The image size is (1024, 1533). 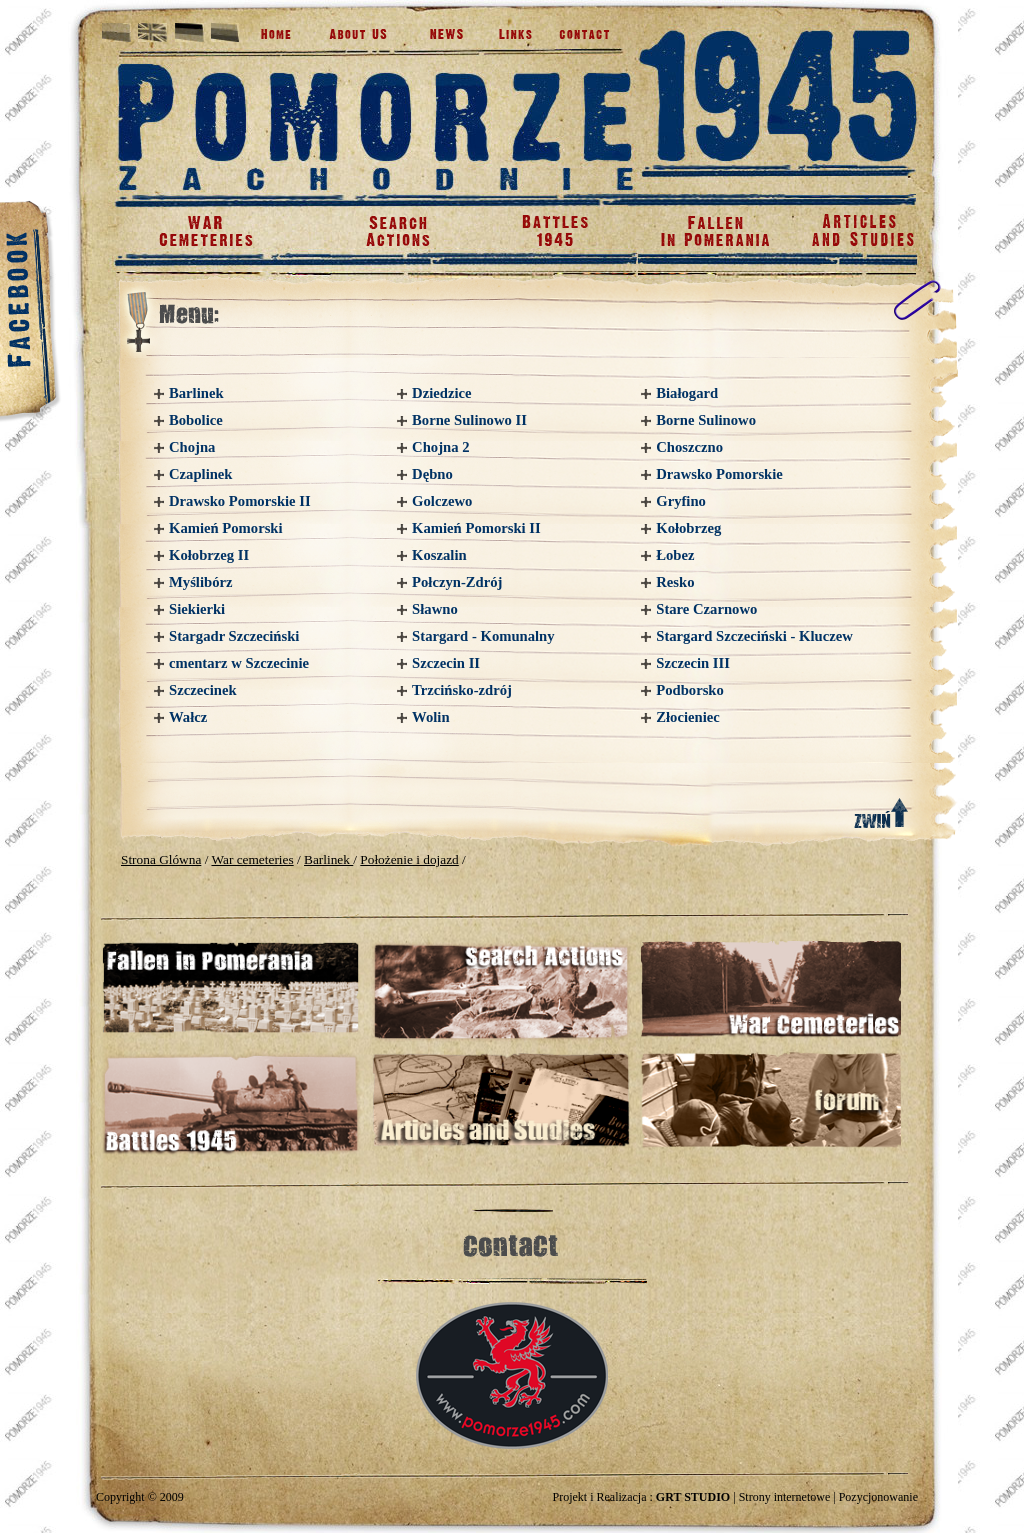 What do you see at coordinates (441, 393) in the screenshot?
I see `Dziedzice` at bounding box center [441, 393].